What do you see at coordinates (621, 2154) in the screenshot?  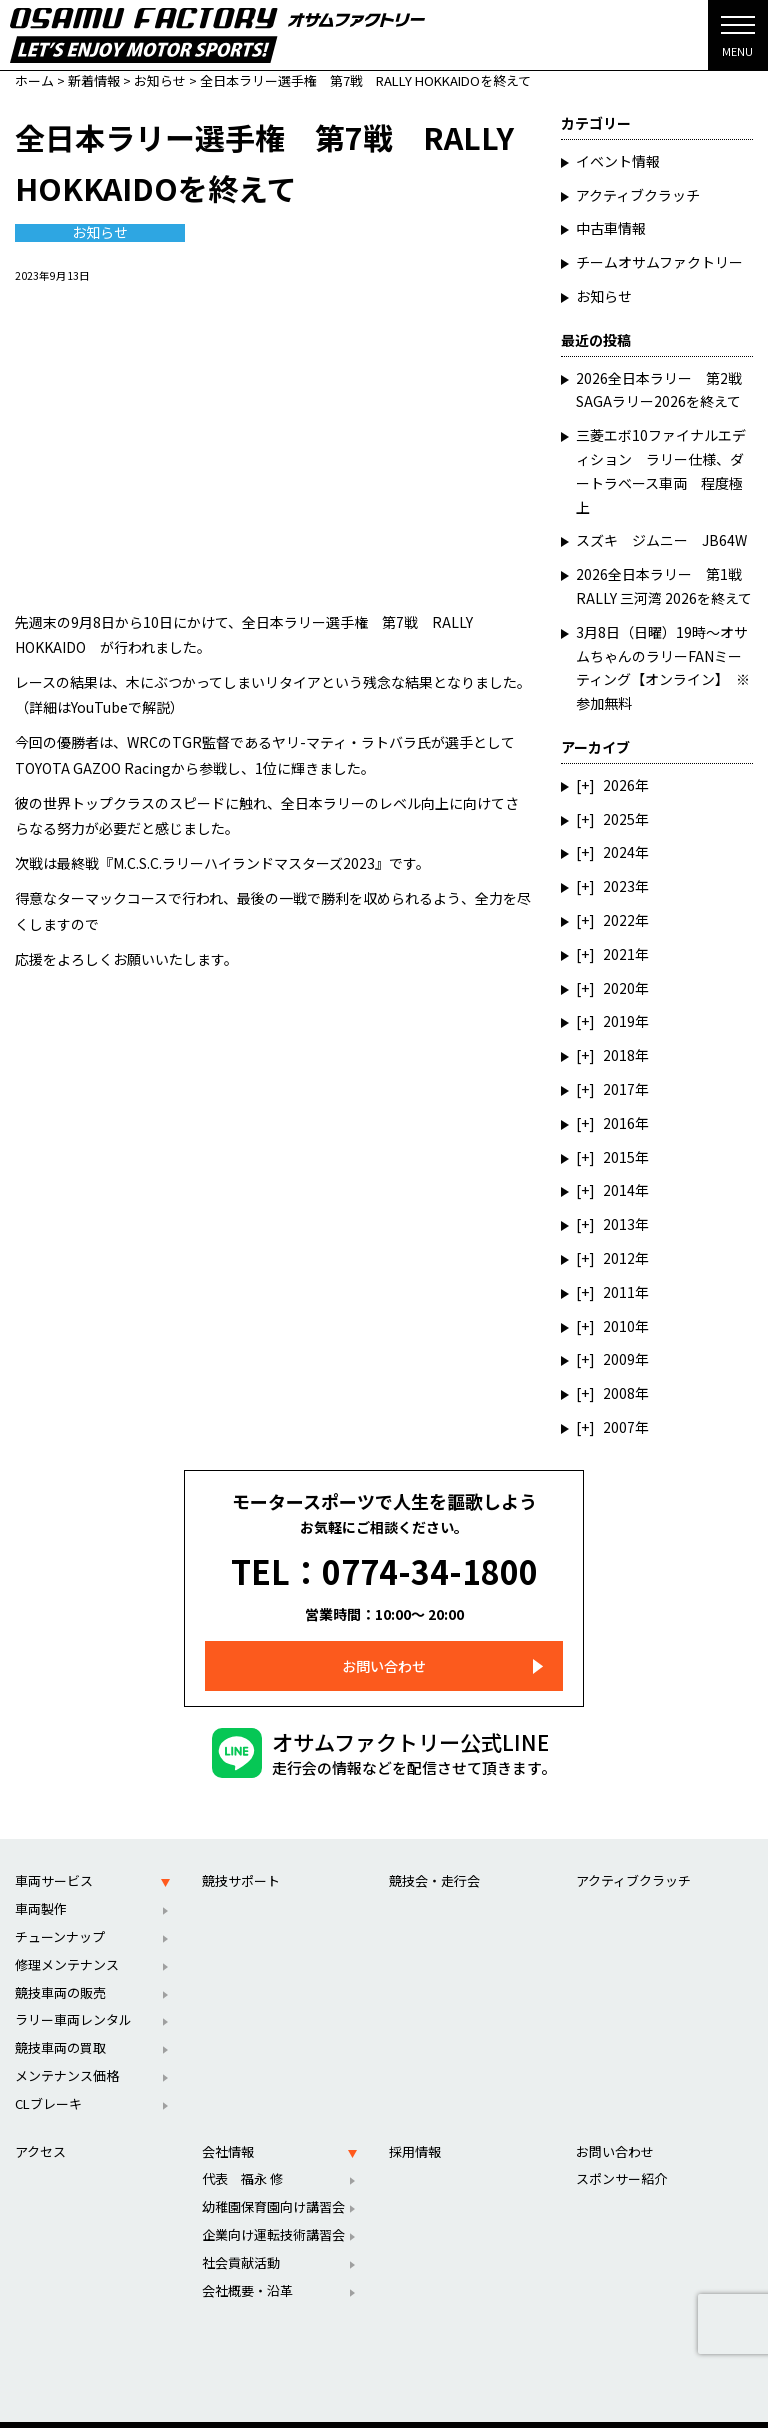 I see `スポンサー紹介` at bounding box center [621, 2154].